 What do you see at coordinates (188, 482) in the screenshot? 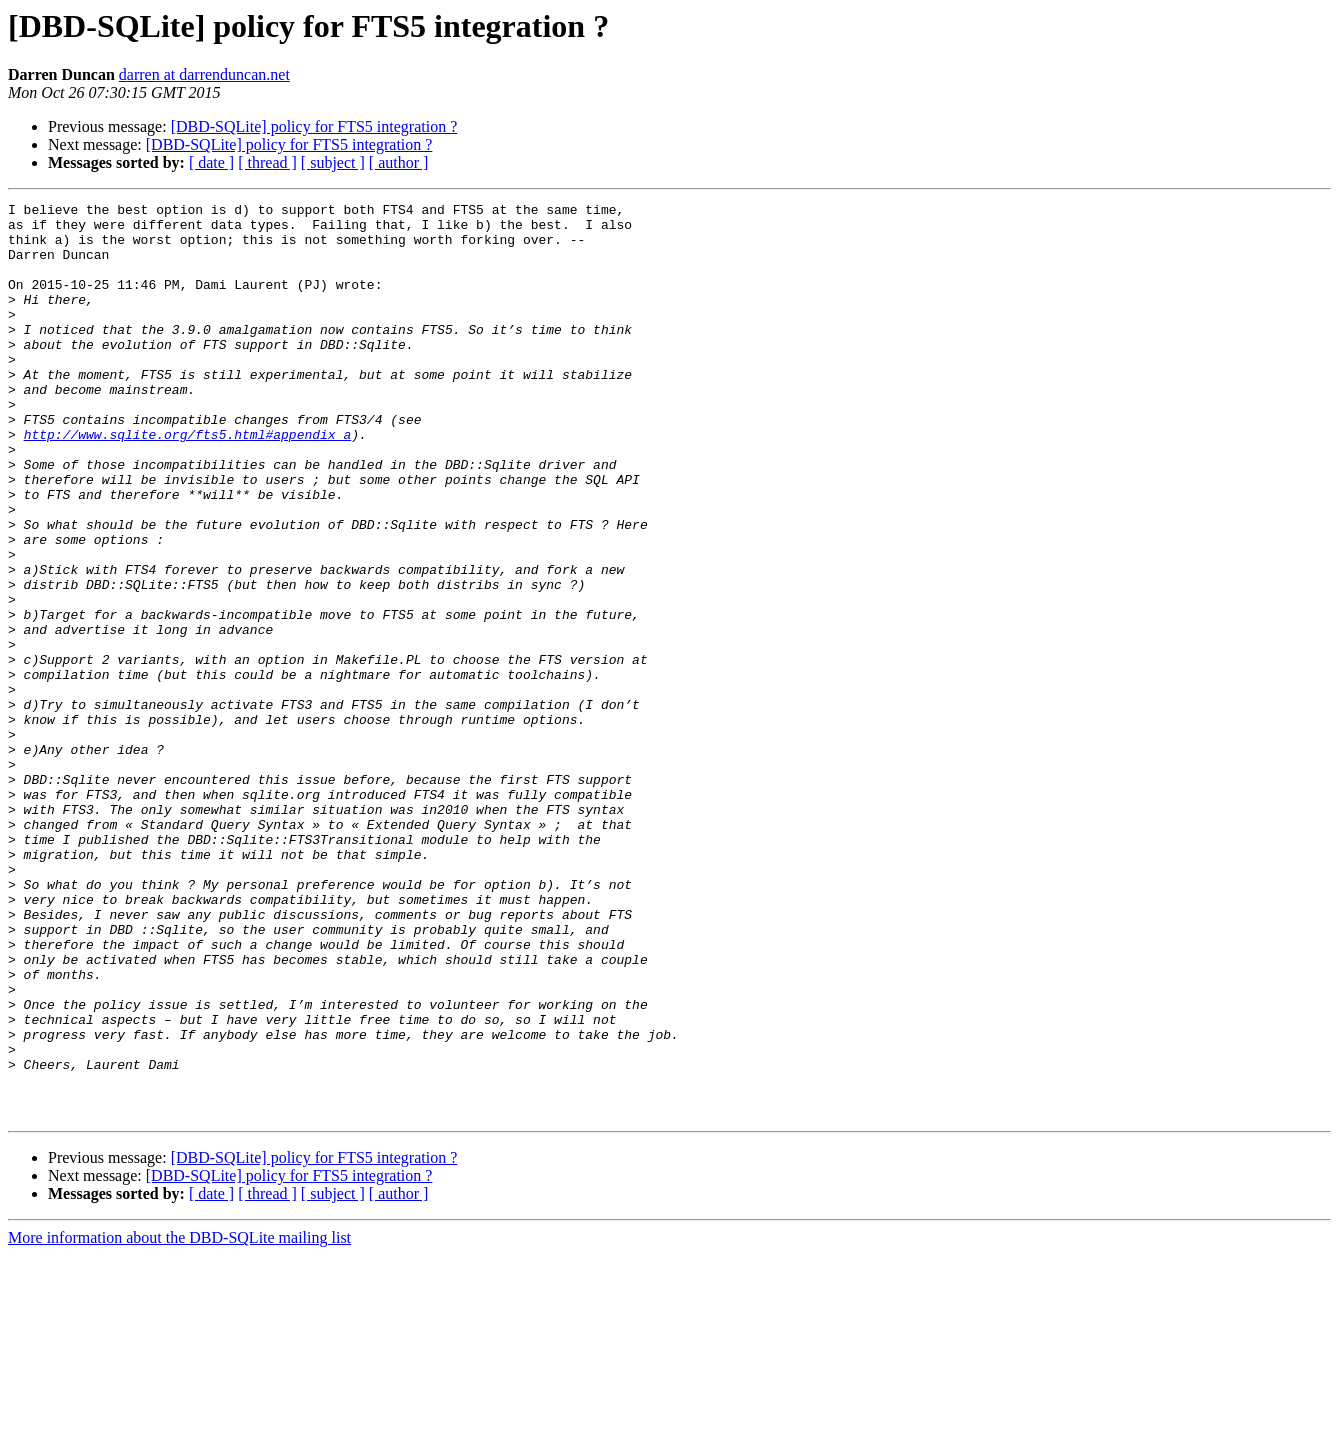
I see `http://www.sqlite.org/fts5.html#appendix_a` at bounding box center [188, 482].